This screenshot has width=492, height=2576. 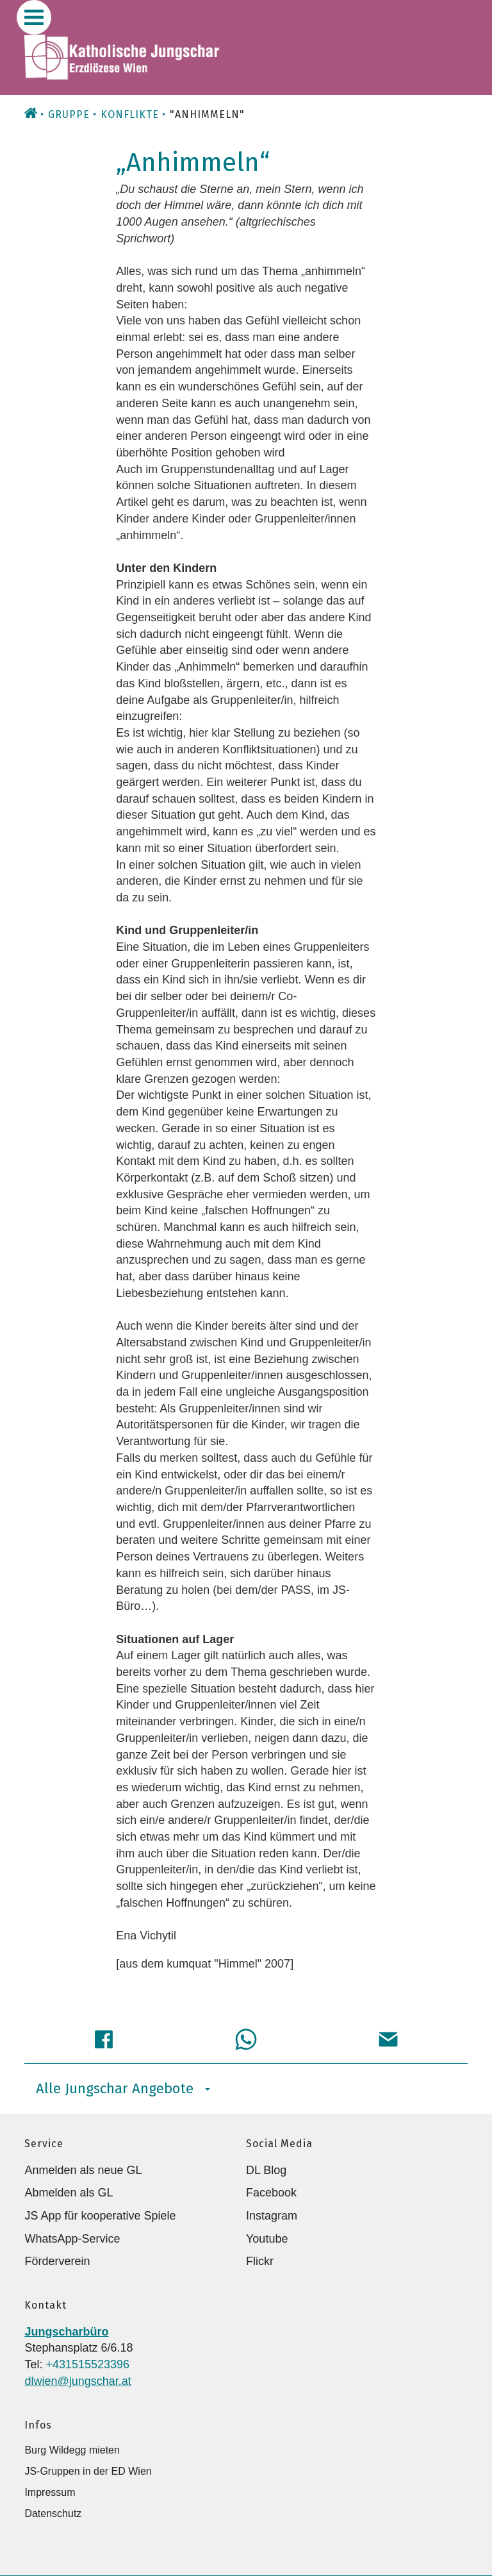 What do you see at coordinates (266, 2170) in the screenshot?
I see `DL Blog` at bounding box center [266, 2170].